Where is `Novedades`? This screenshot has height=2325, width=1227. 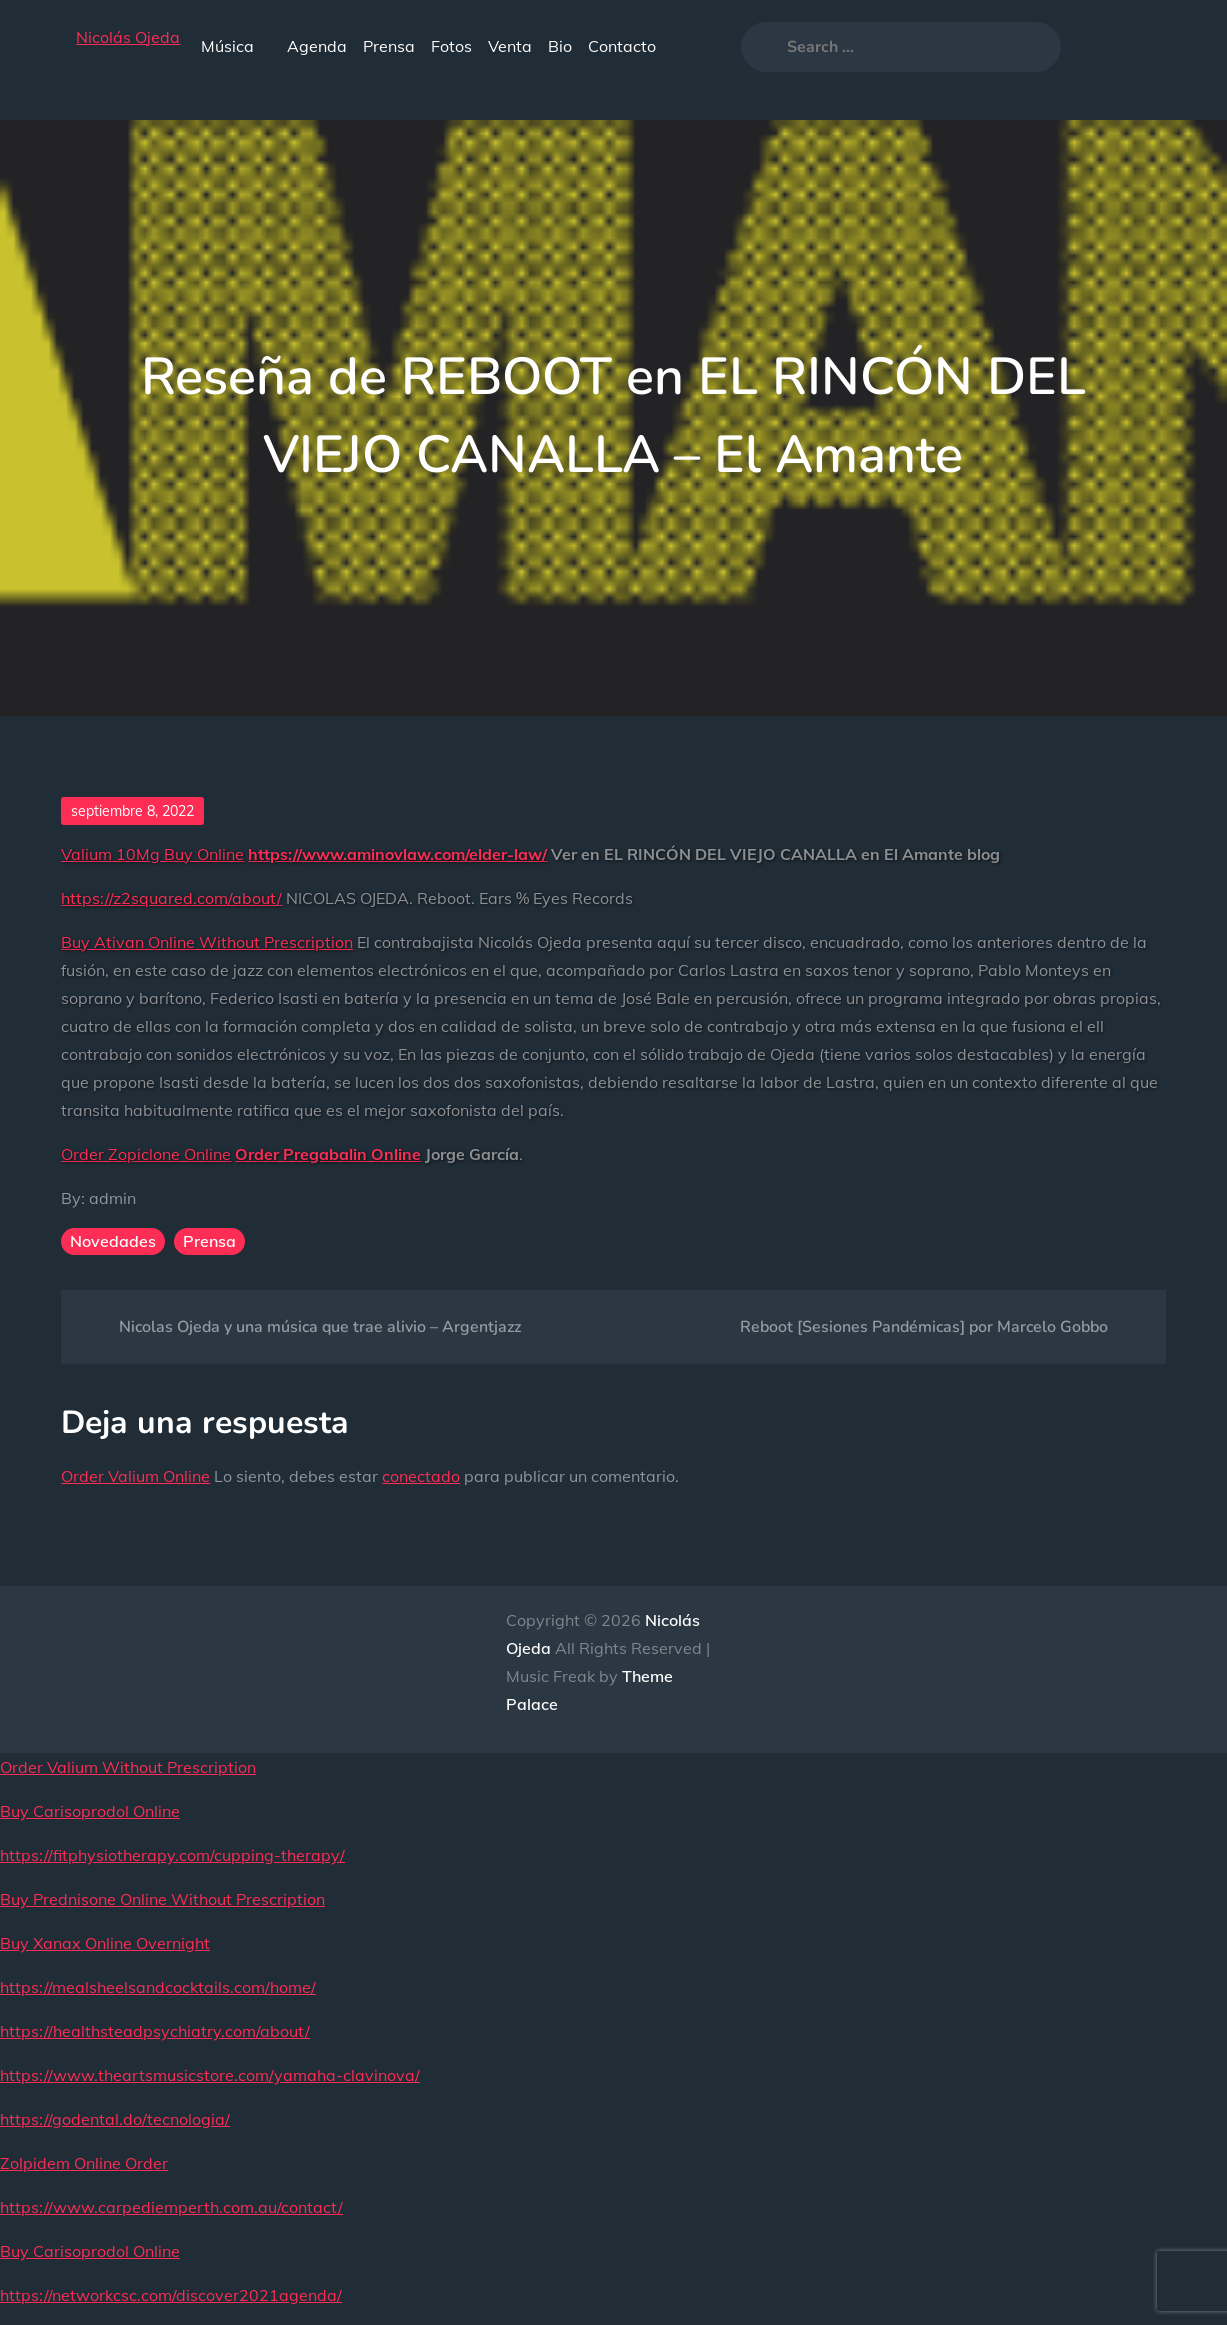 Novedades is located at coordinates (113, 1241).